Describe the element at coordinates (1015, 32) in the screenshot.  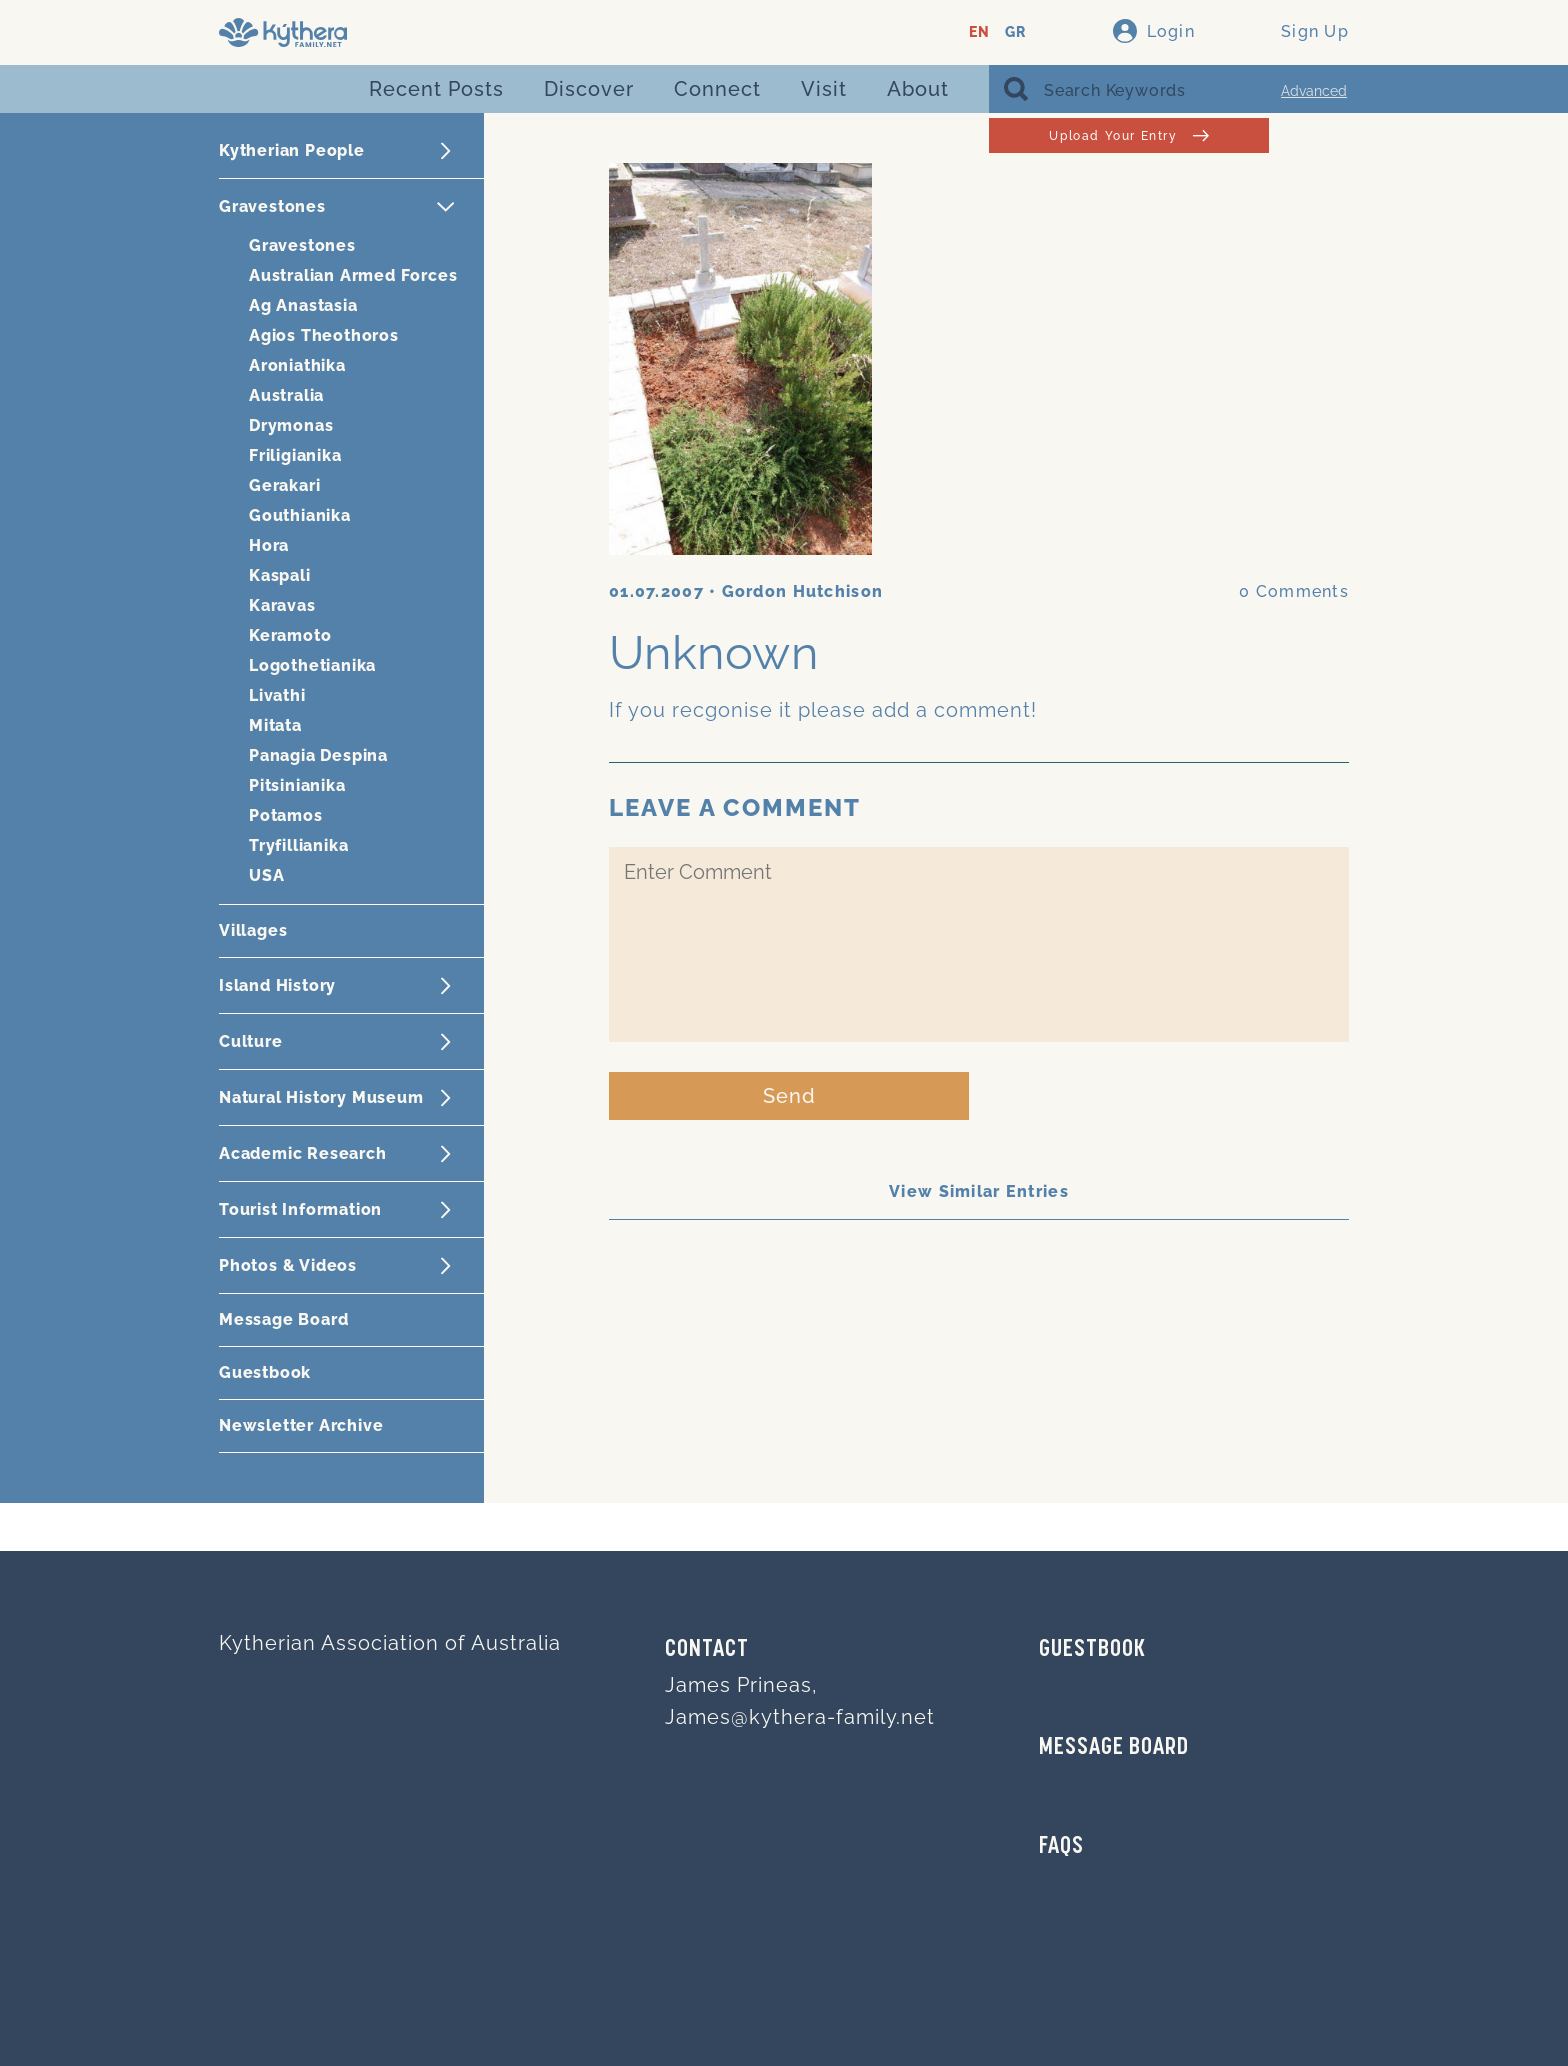
I see `GR` at that location.